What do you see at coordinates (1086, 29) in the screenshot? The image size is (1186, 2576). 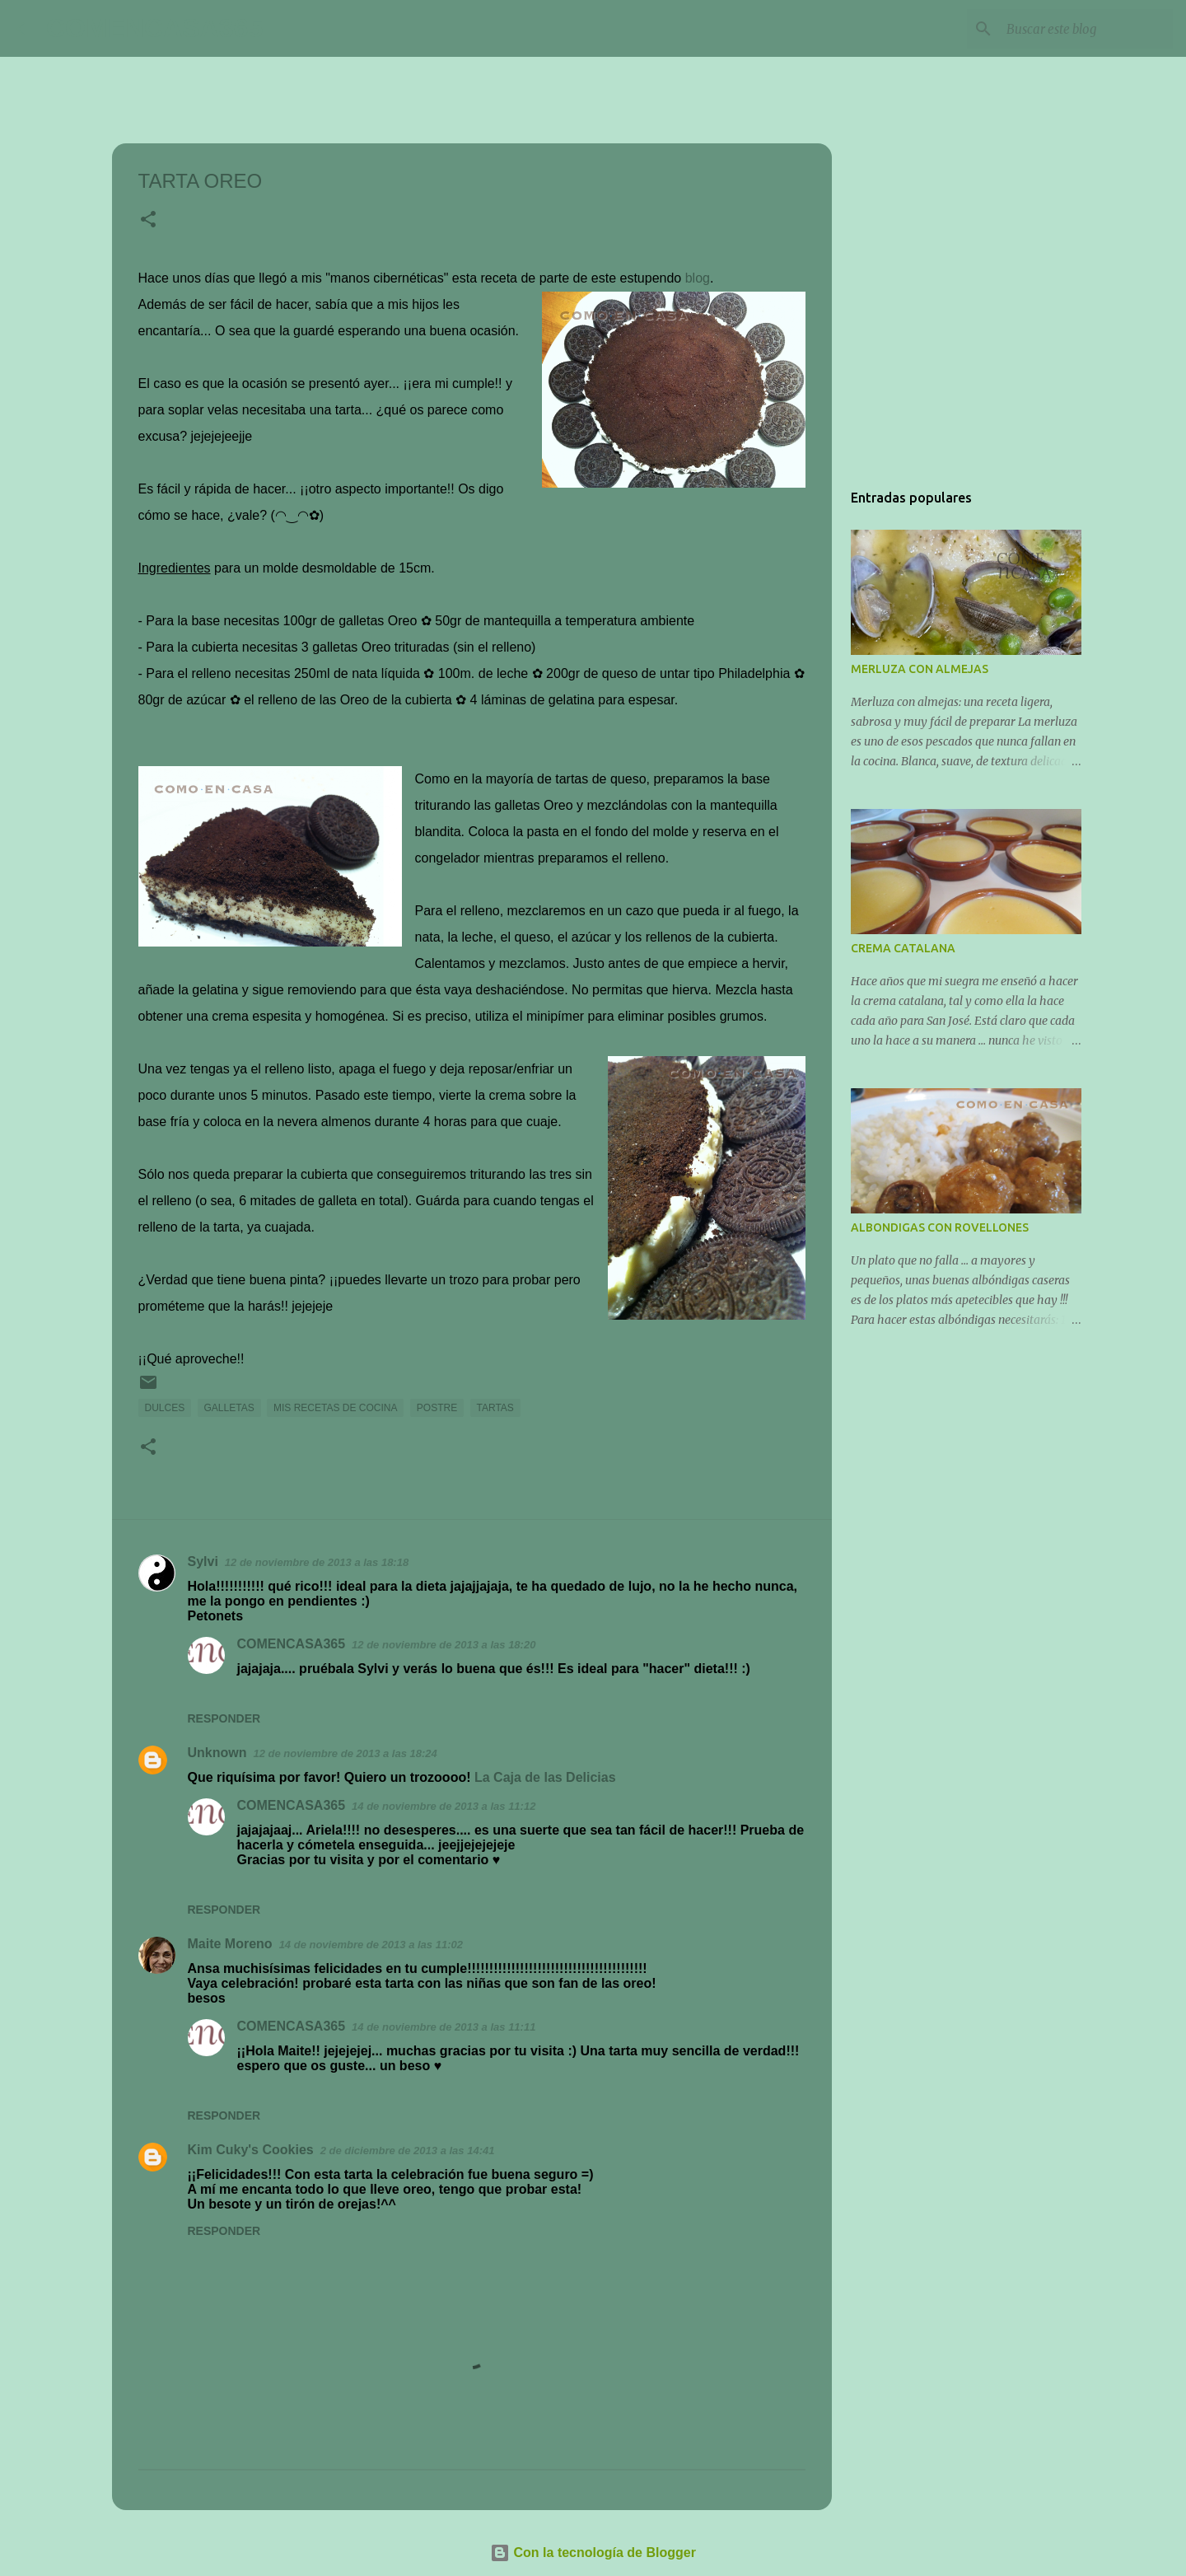 I see `[Buscar este blog]` at bounding box center [1086, 29].